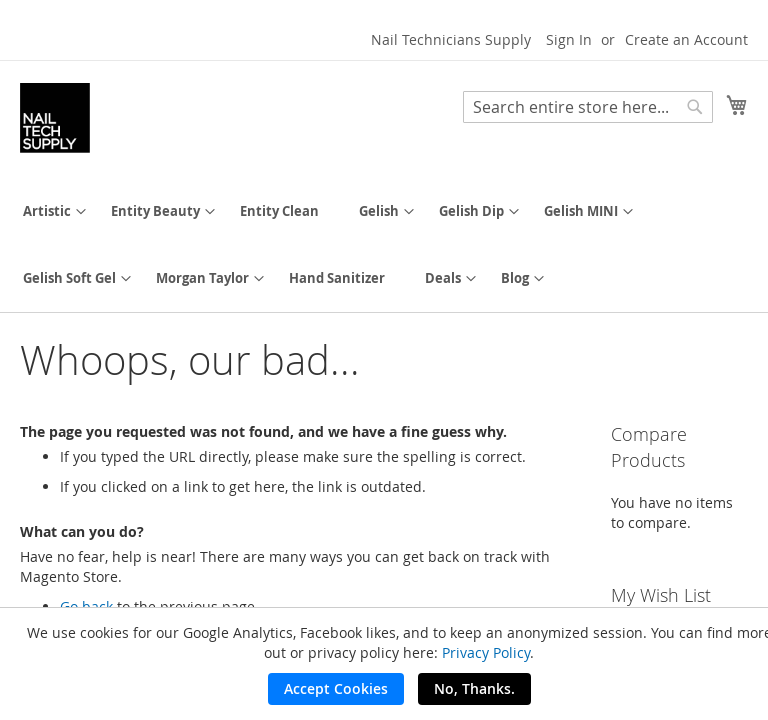 Image resolution: width=768 pixels, height=720 pixels. Describe the element at coordinates (384, 245) in the screenshot. I see `[menu]` at that location.